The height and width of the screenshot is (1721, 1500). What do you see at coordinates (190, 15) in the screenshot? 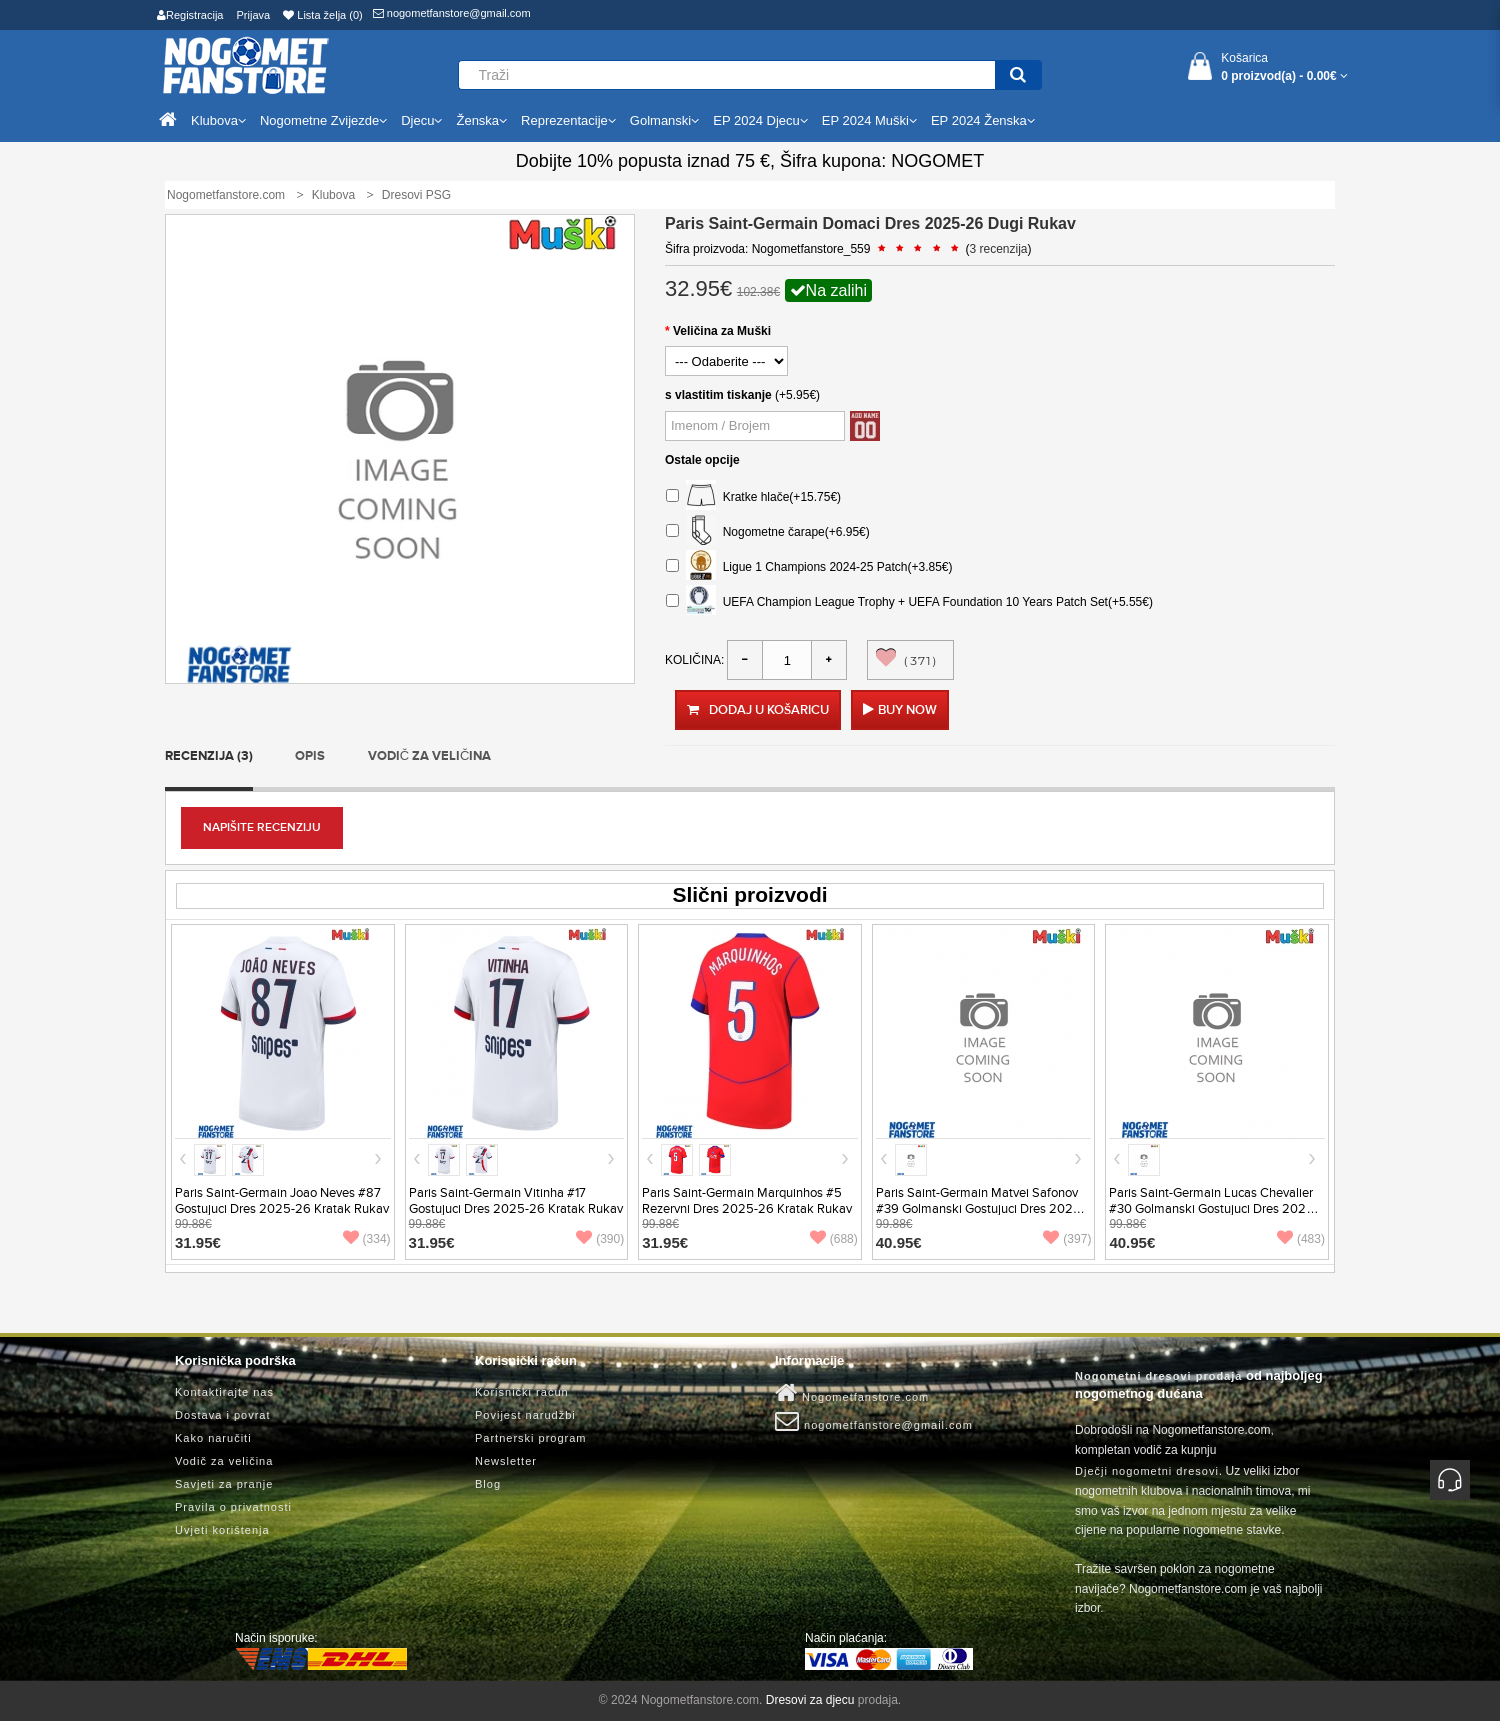
I see `Registracija` at bounding box center [190, 15].